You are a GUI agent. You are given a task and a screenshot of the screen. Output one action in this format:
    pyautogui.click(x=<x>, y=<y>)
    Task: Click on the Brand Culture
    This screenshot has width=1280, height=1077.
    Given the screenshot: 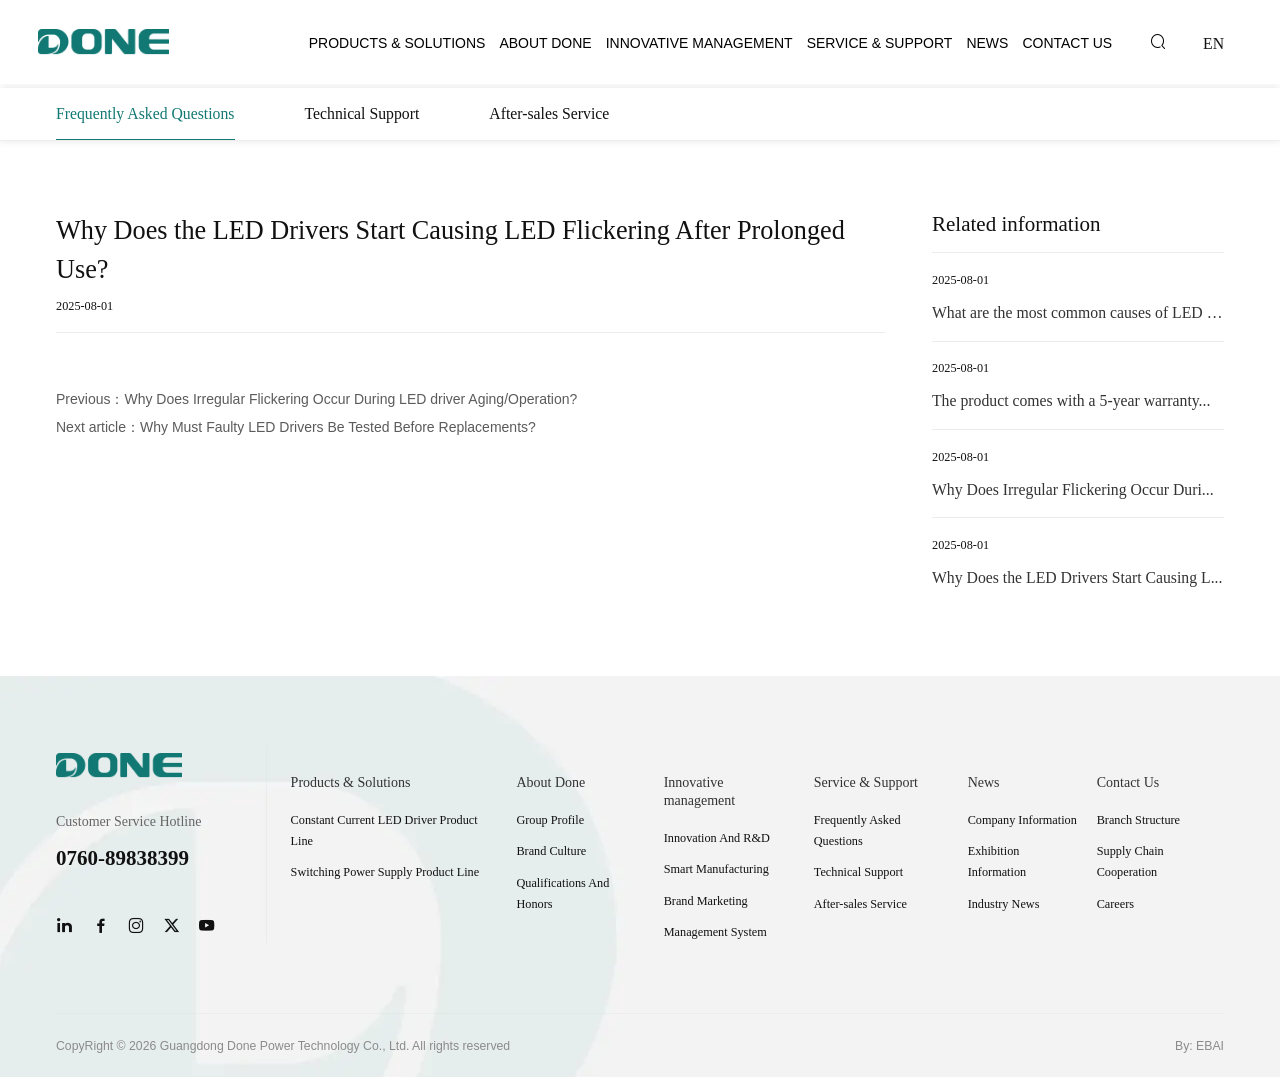 What is the action you would take?
    pyautogui.click(x=551, y=851)
    